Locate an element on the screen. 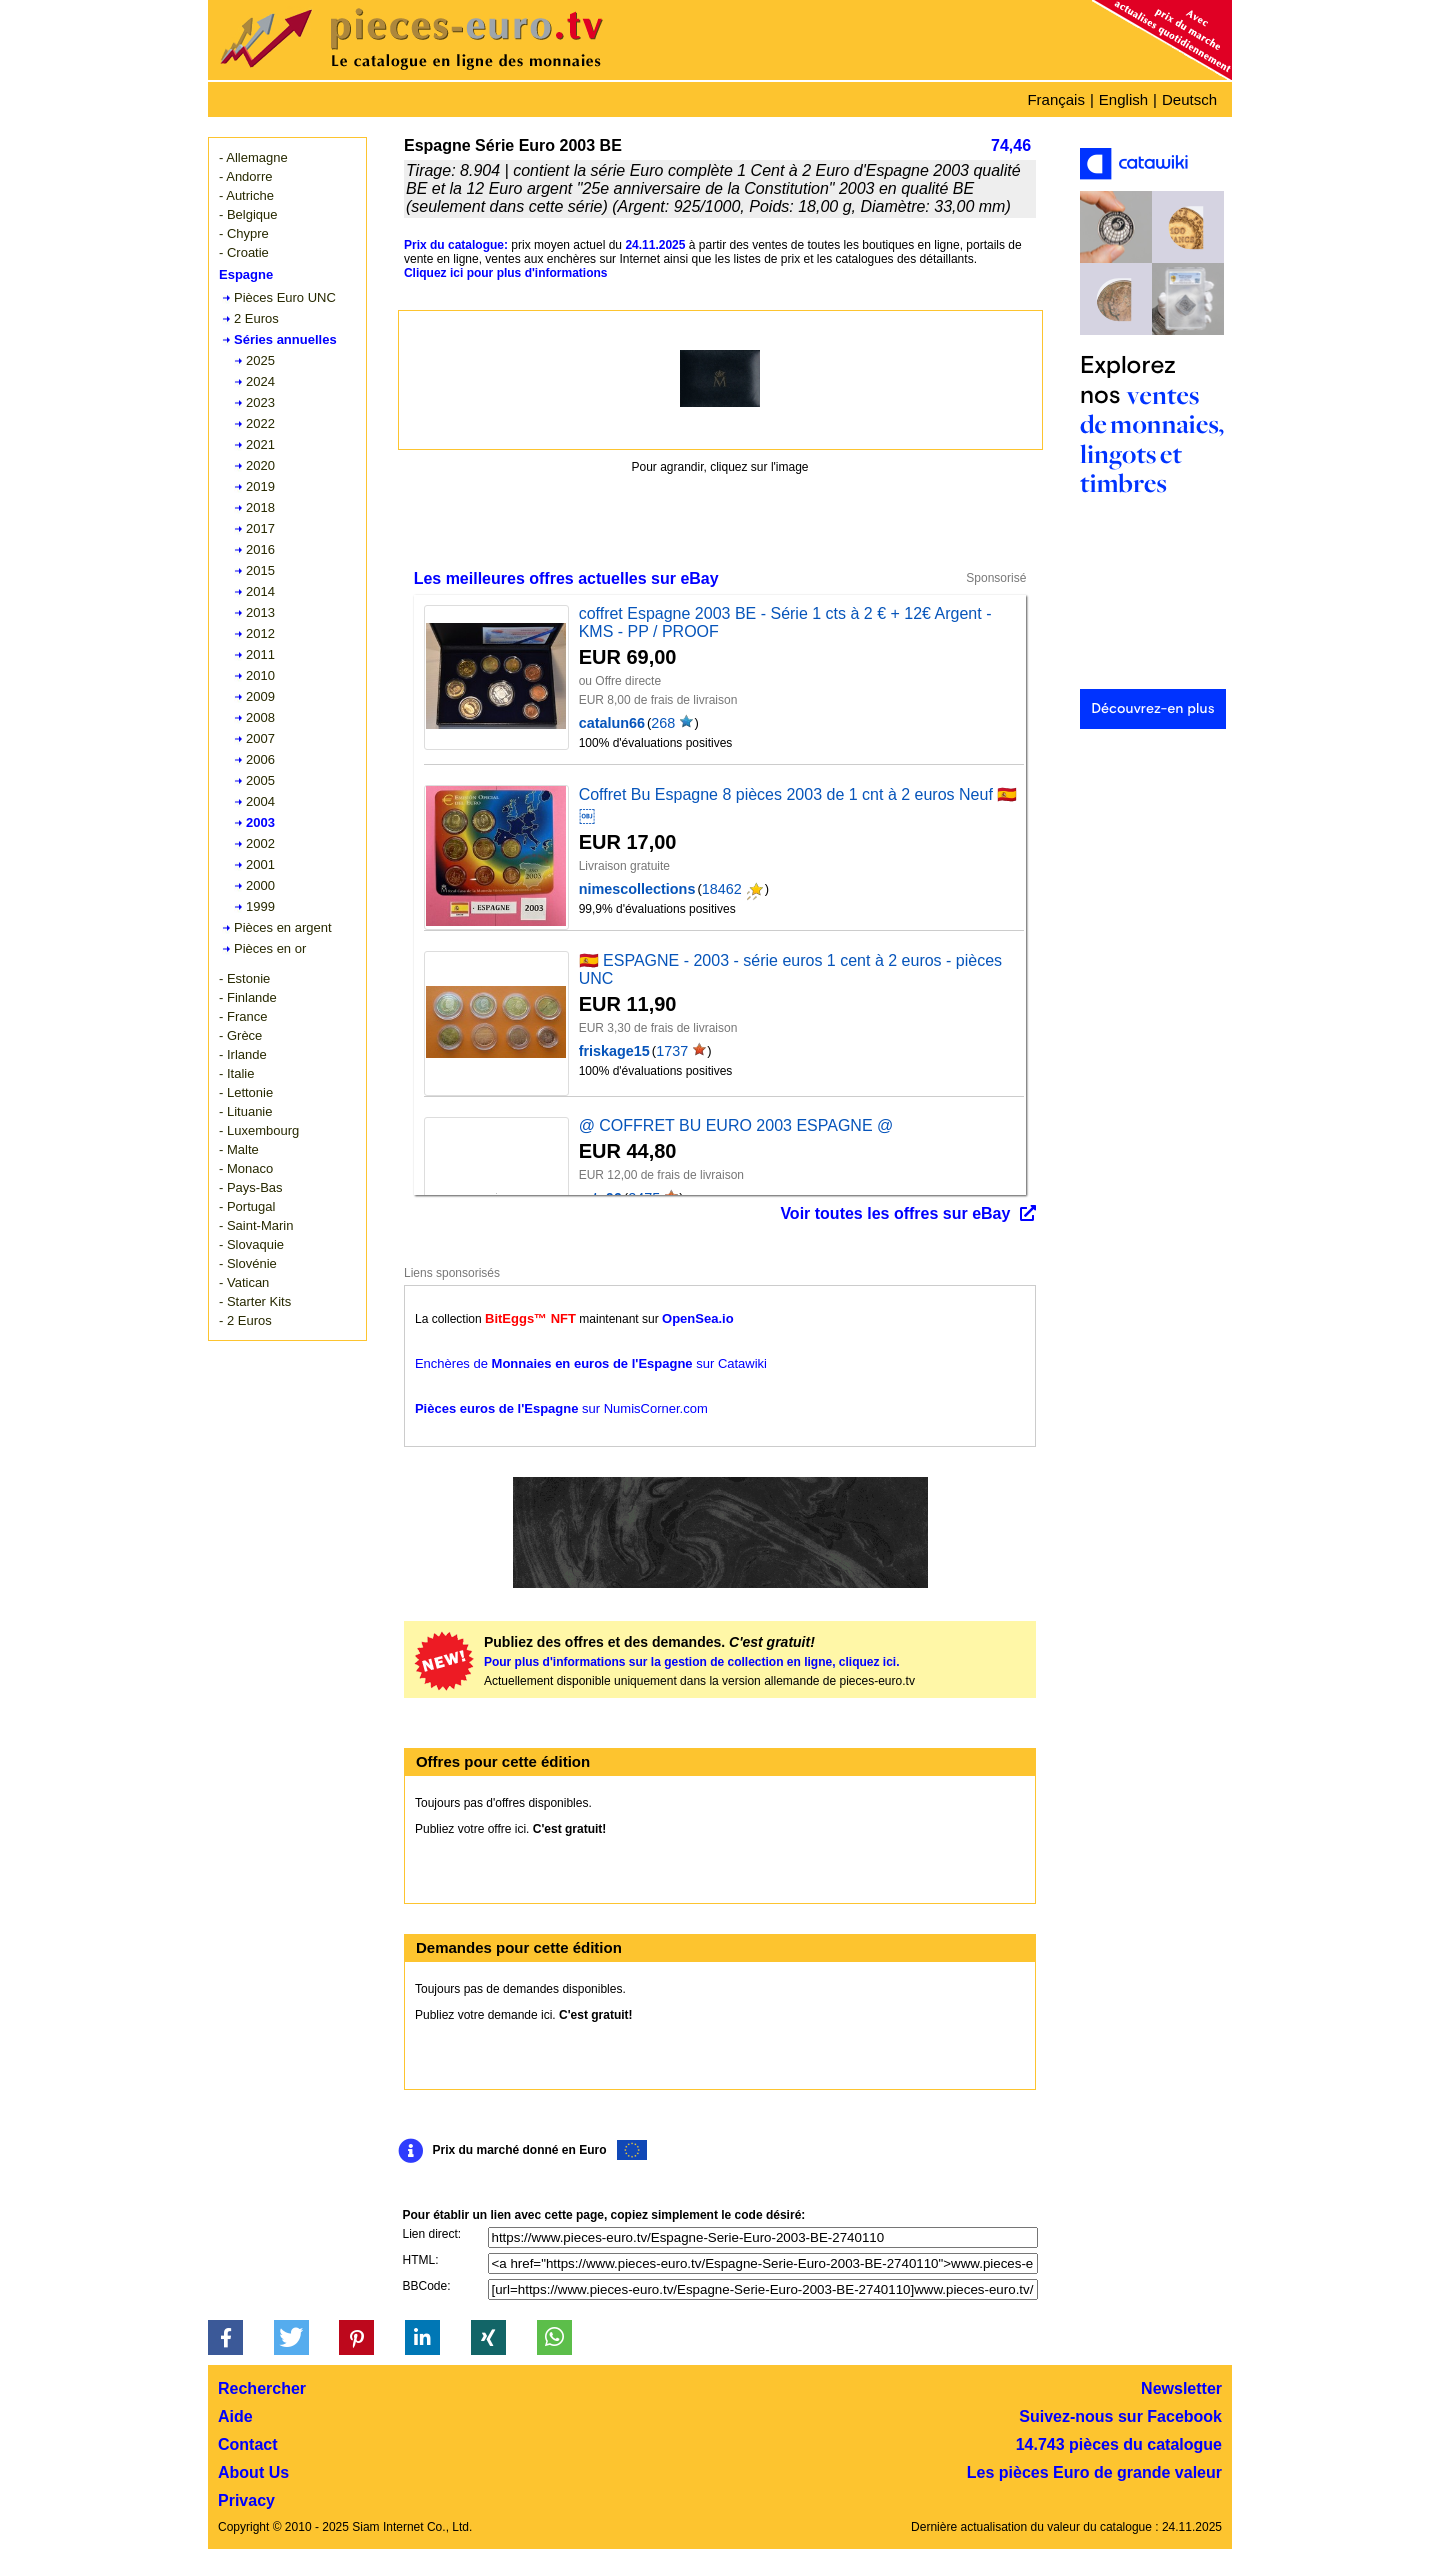 Image resolution: width=1440 pixels, height=2549 pixels. - Croatie is located at coordinates (244, 252).